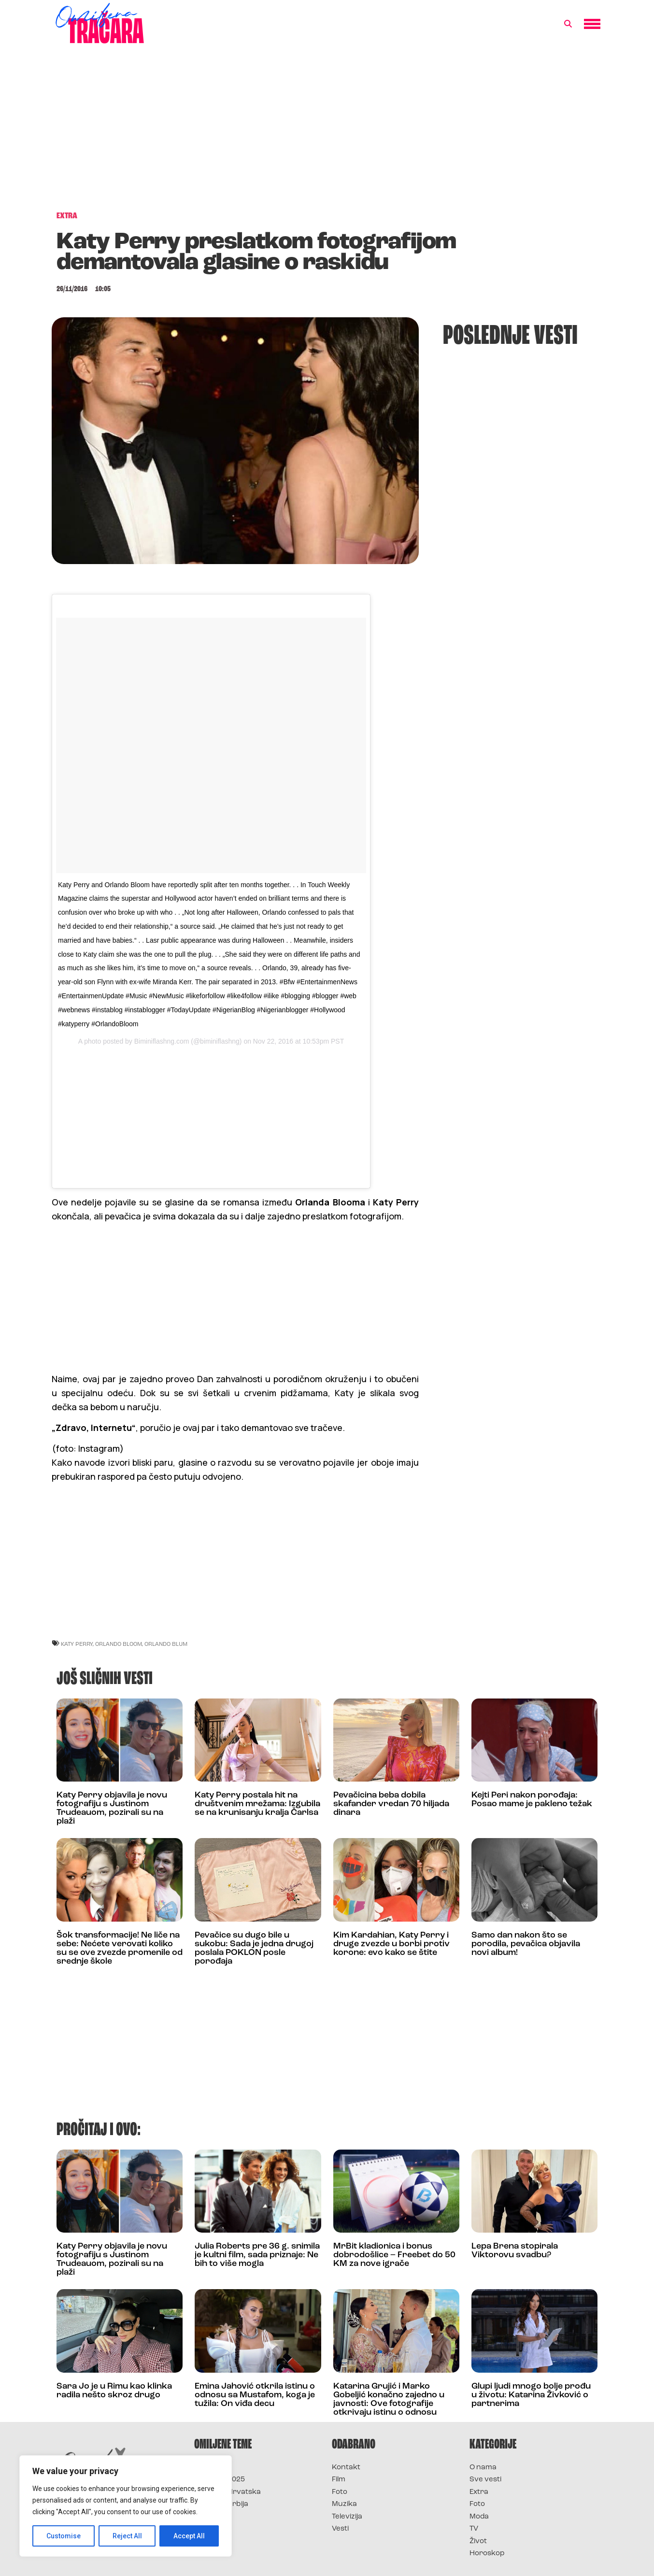 The image size is (654, 2576). I want to click on Emina Jahović otkrila istinu o odnosu sa Mustafom, koga je tužila: On viđa decu, so click(255, 2395).